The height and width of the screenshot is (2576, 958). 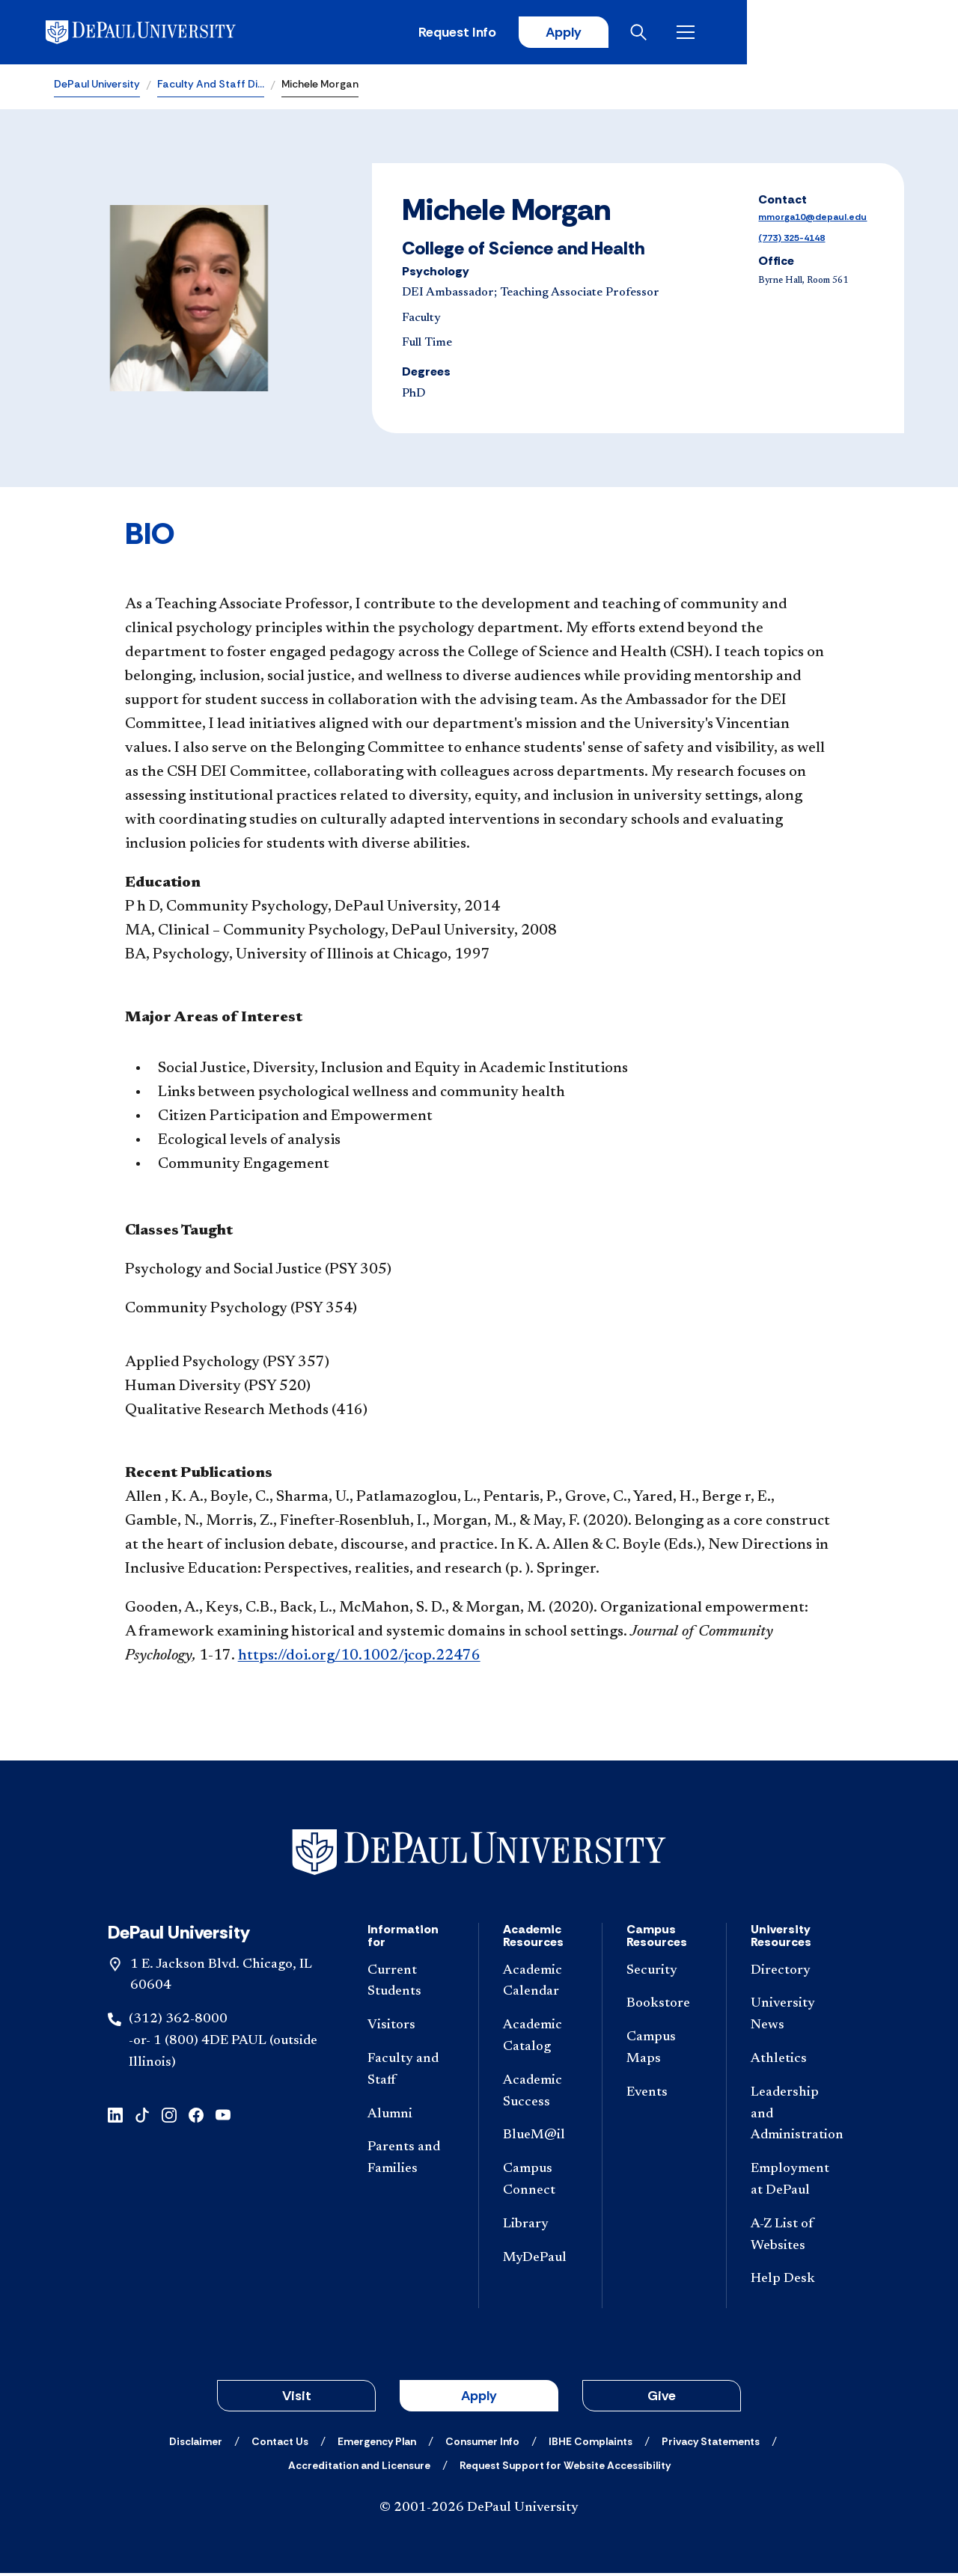 I want to click on [Visitors], so click(x=410, y=2029).